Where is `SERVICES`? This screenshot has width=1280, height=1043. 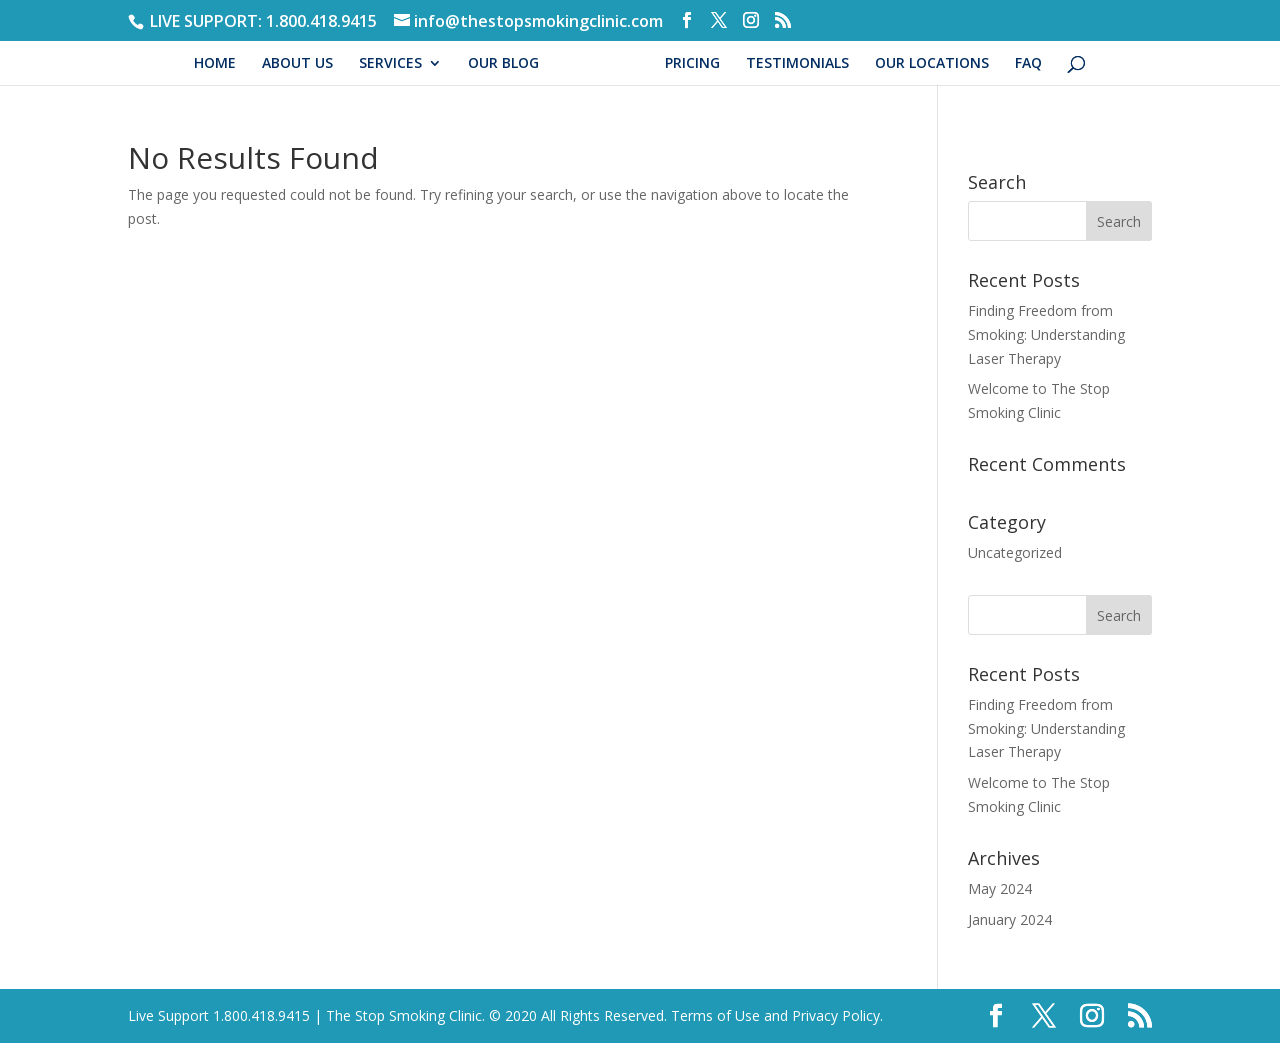
SERVICES is located at coordinates (390, 64).